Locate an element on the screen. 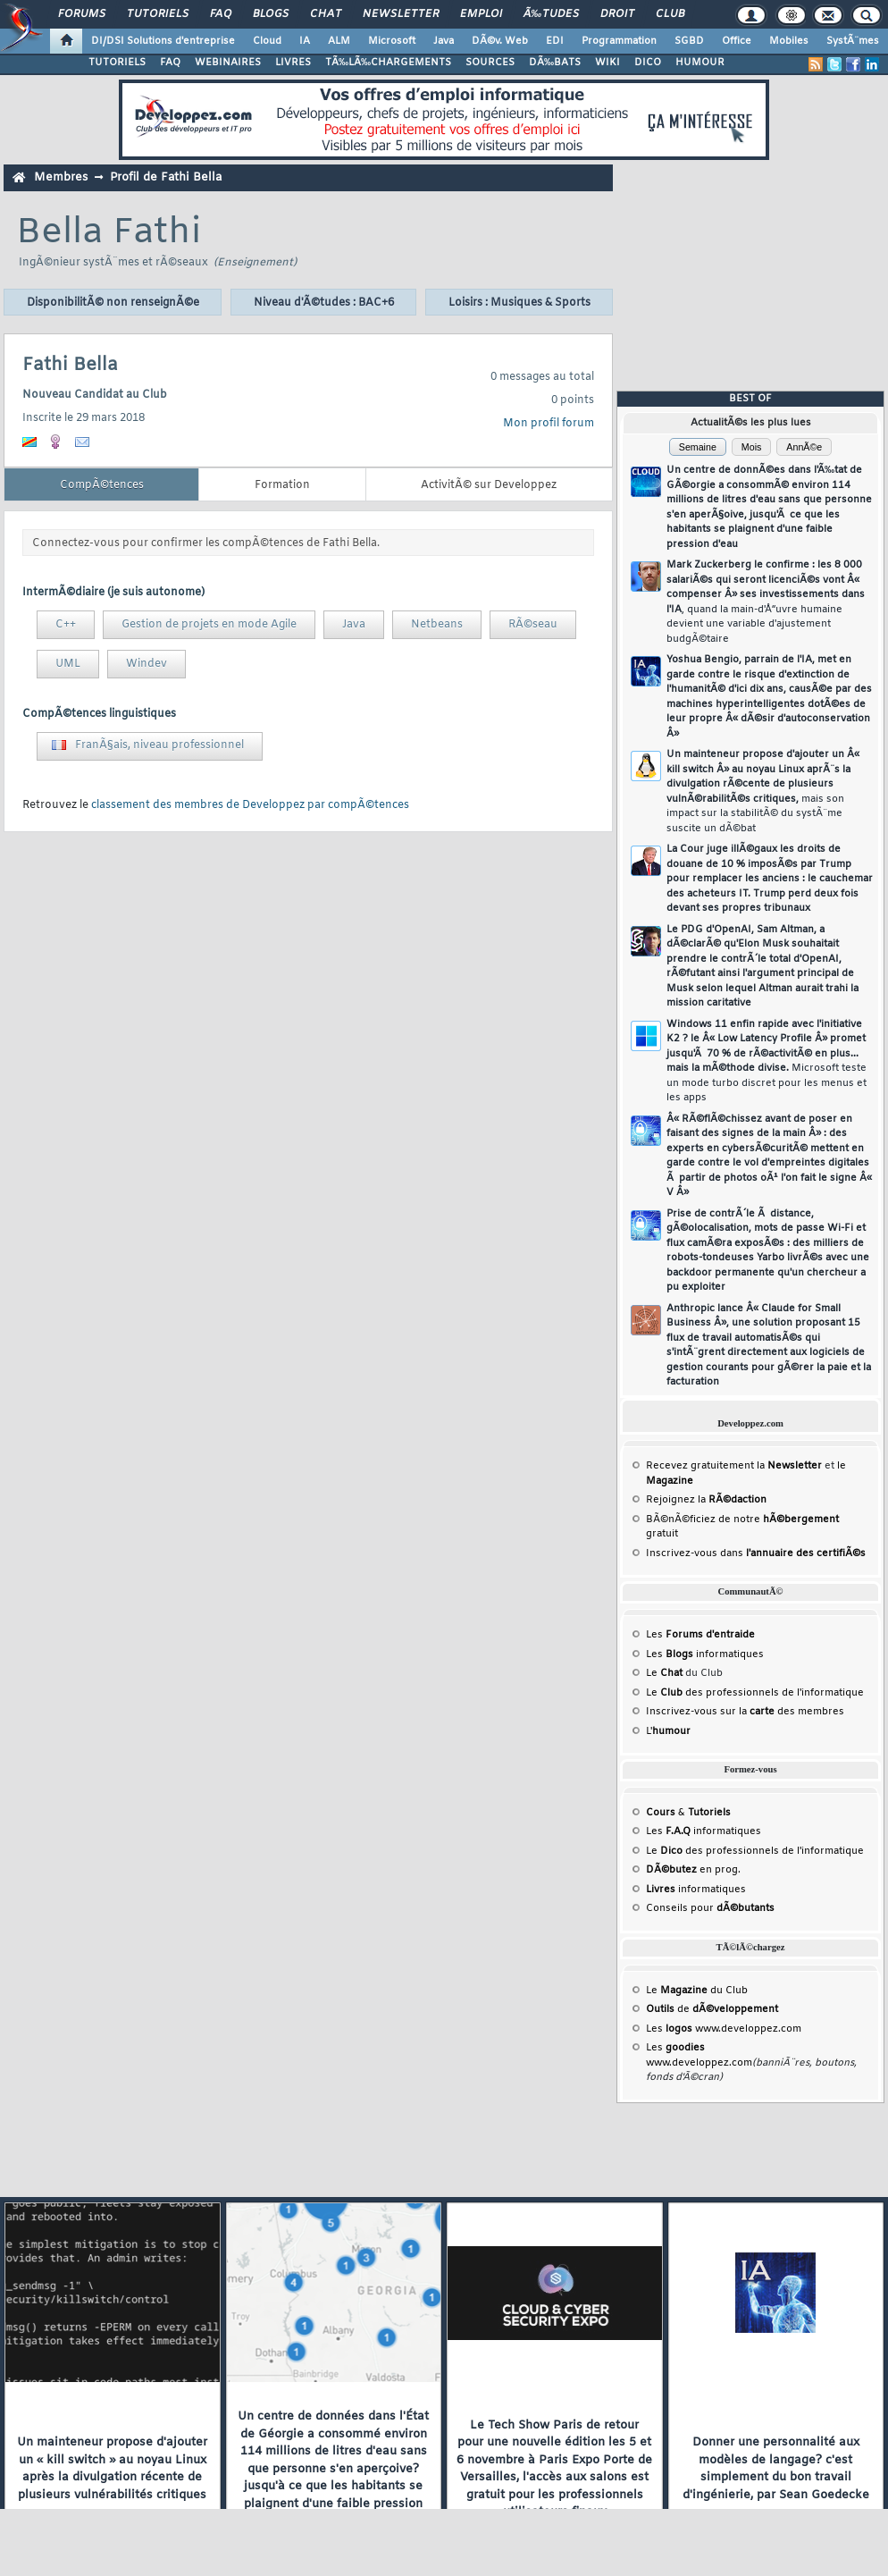 Image resolution: width=888 pixels, height=2576 pixels. Club is located at coordinates (670, 14).